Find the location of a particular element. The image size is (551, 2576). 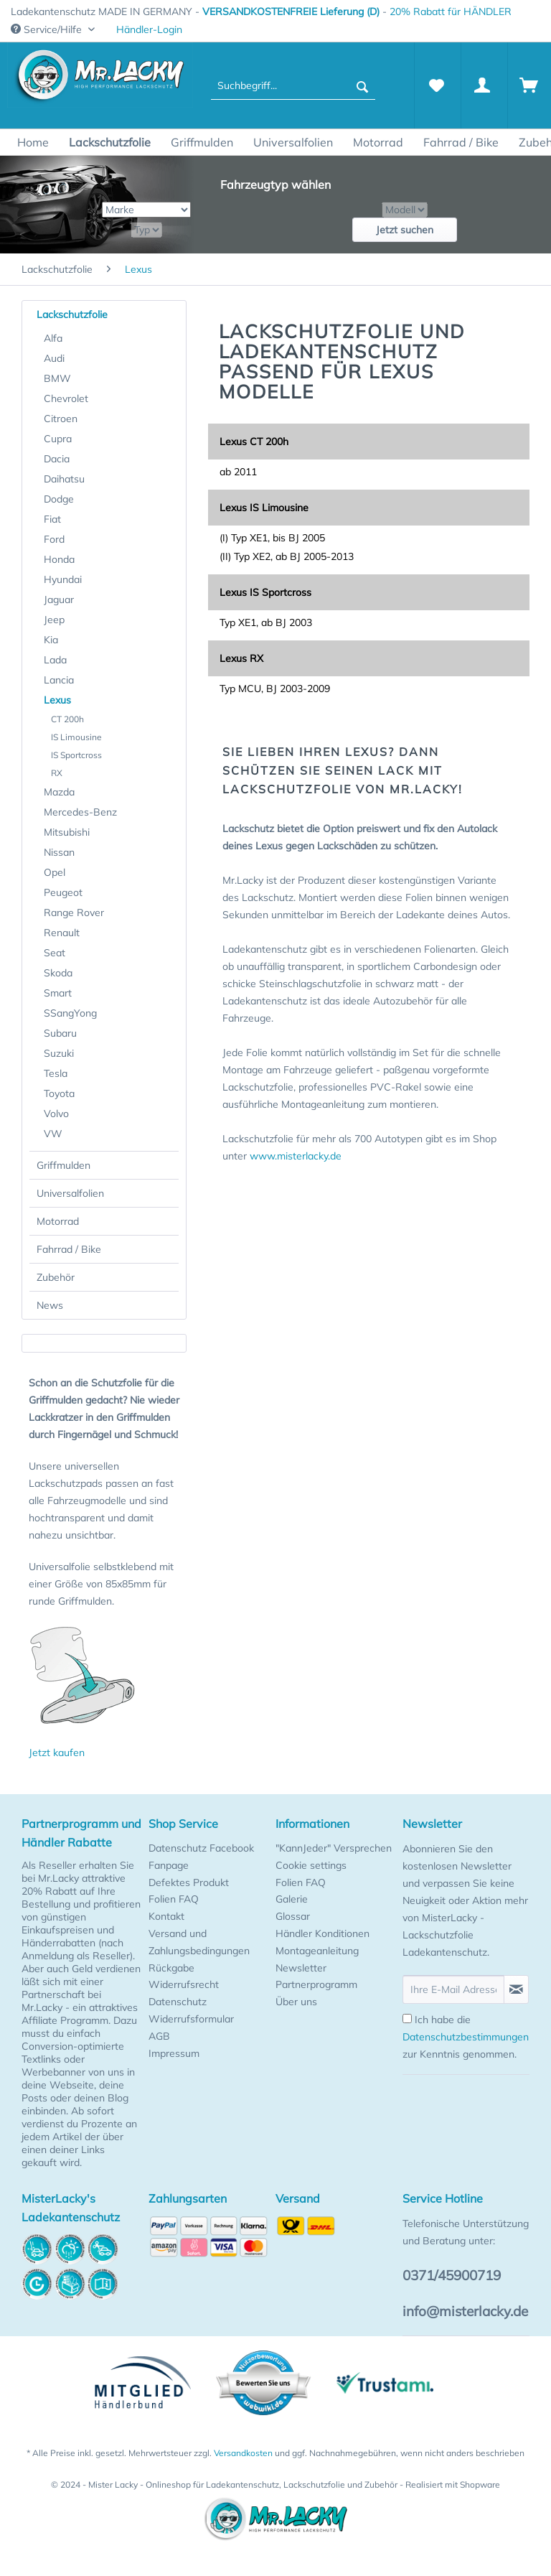

Chevrolet is located at coordinates (66, 398).